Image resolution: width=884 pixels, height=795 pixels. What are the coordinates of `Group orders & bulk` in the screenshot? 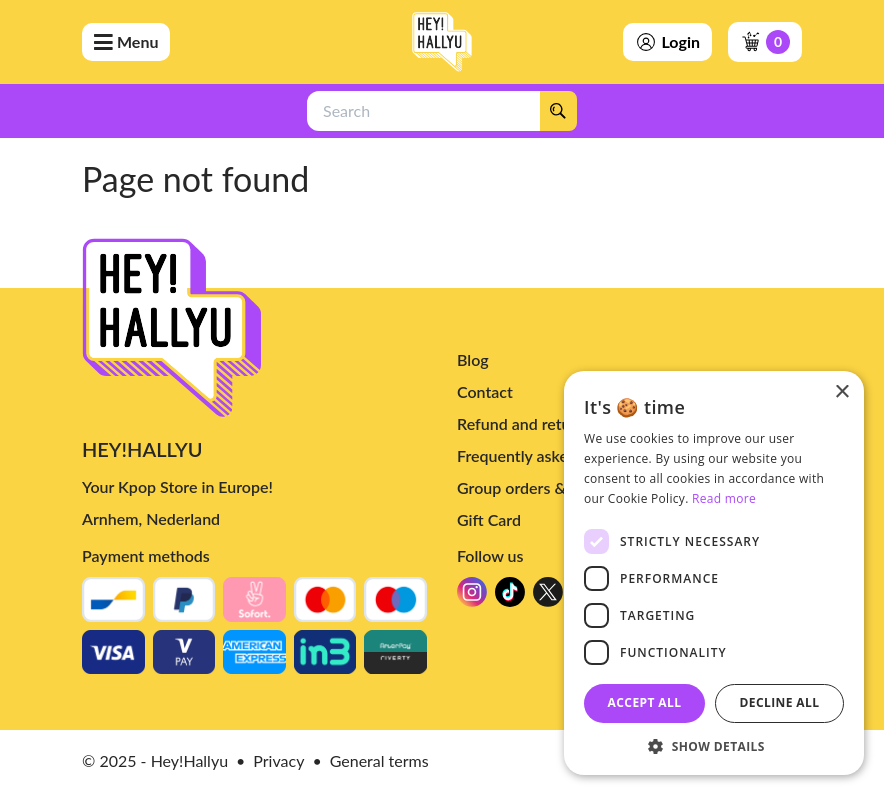 It's located at (528, 487).